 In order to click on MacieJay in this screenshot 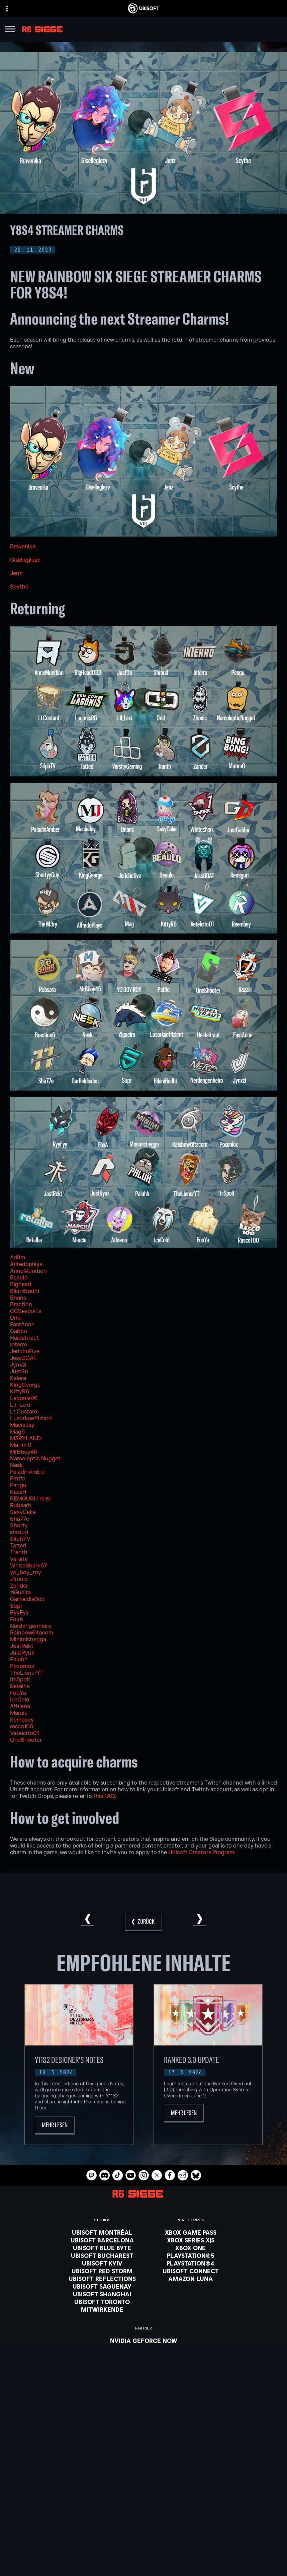, I will do `click(22, 1425)`.